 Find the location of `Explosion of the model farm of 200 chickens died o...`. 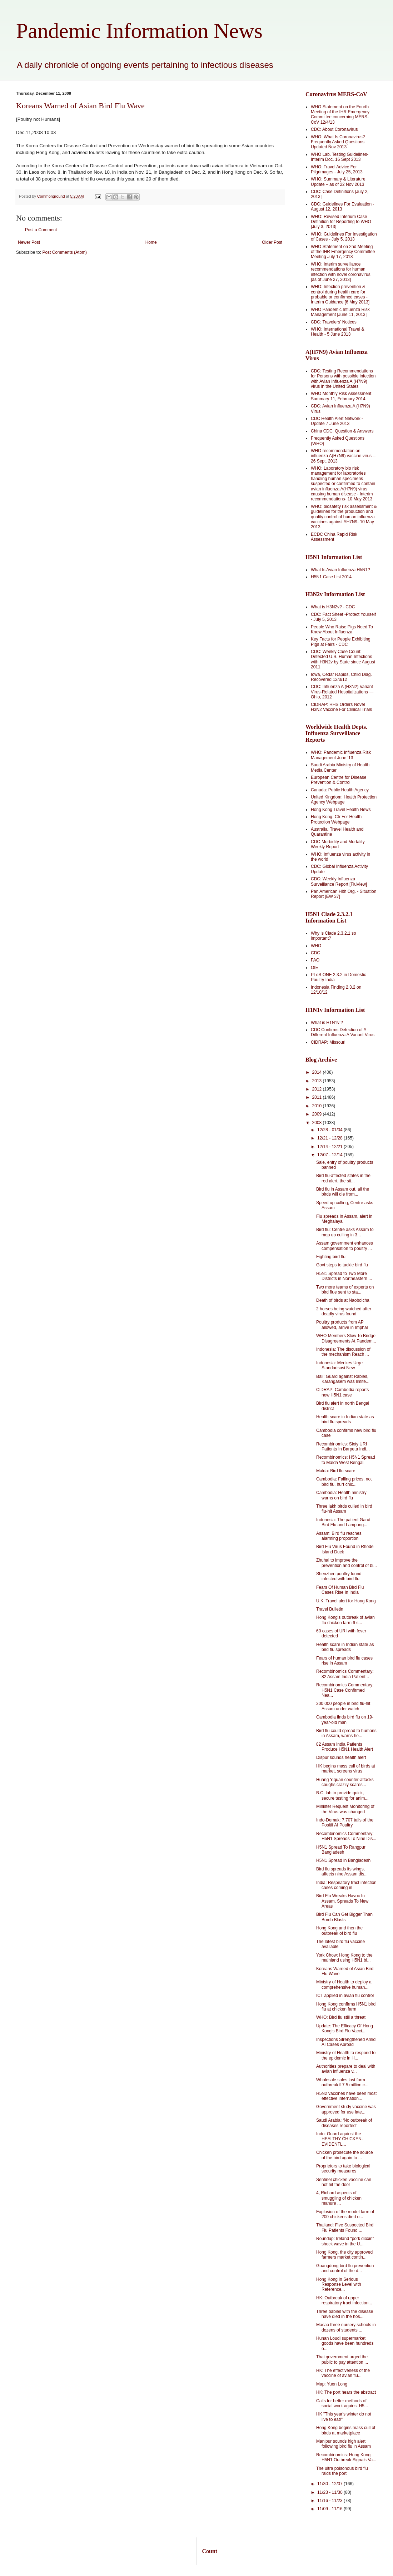

Explosion of the model farm of 200 chickens died o... is located at coordinates (345, 2214).